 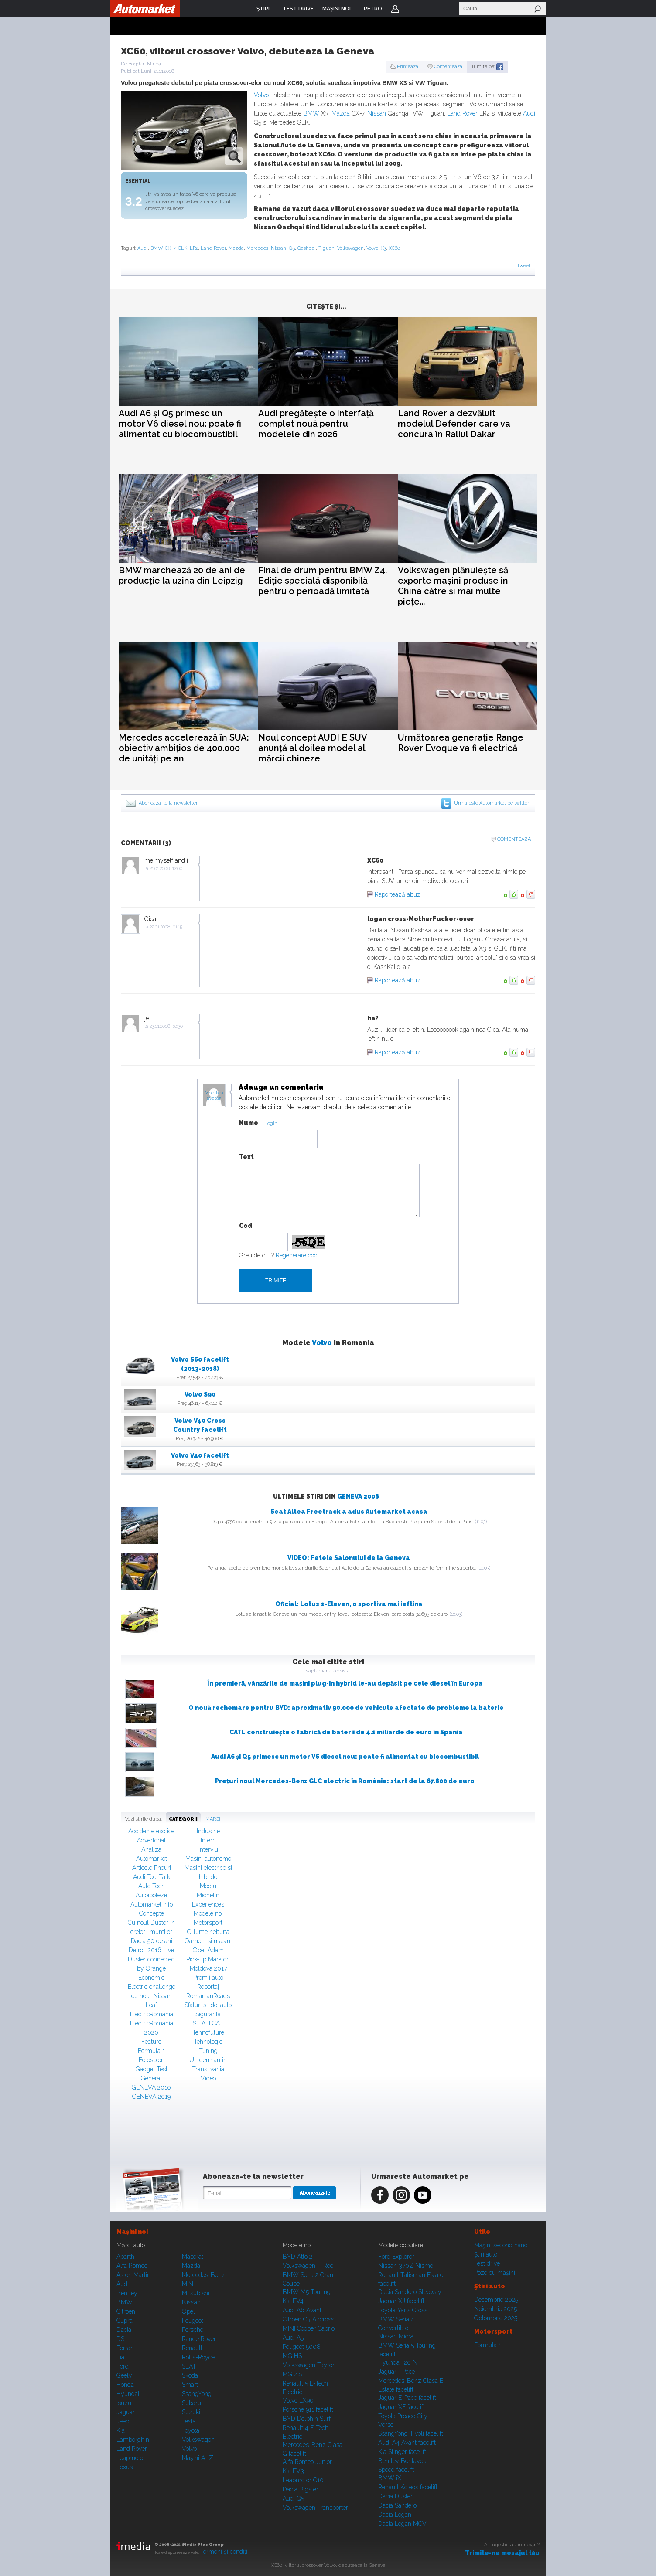 I want to click on GENEVA 2008, so click(x=358, y=1496).